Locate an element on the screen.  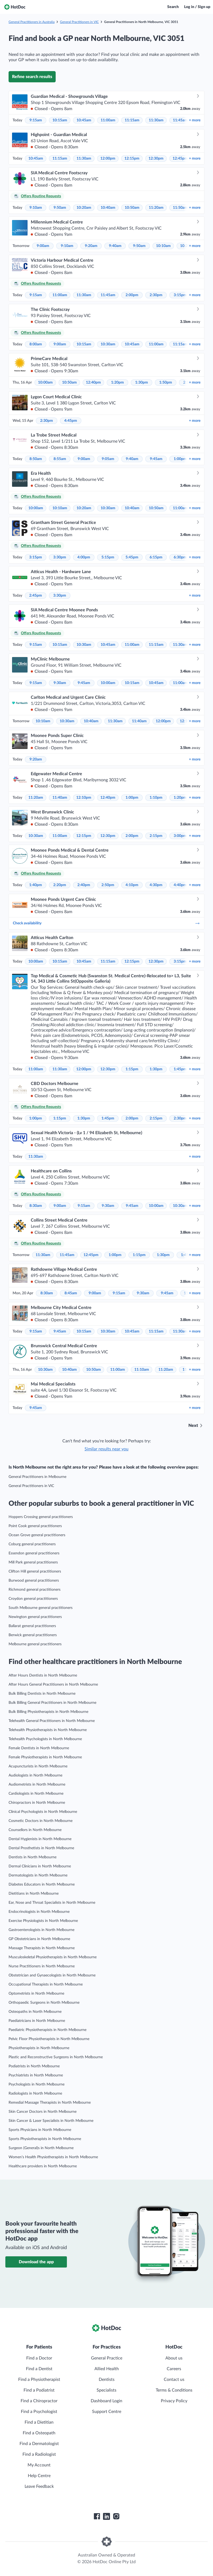
2:15pm is located at coordinates (156, 836).